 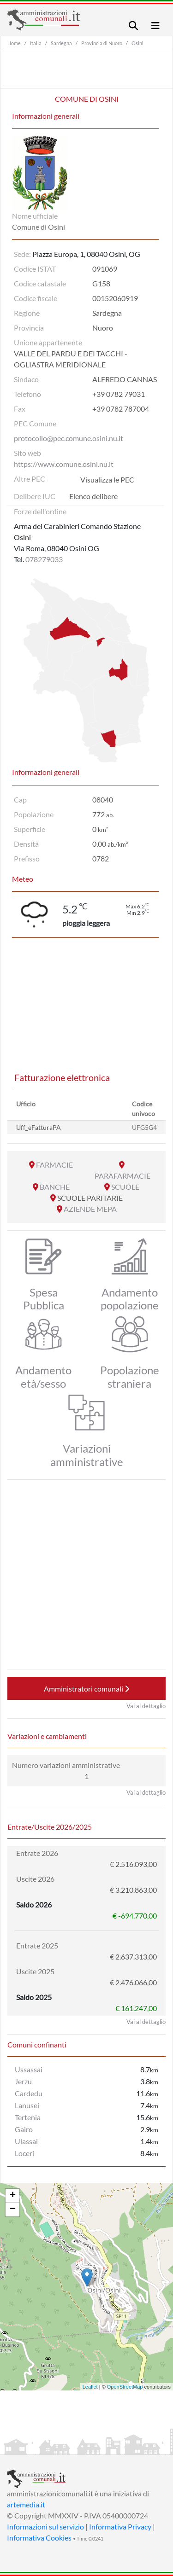 I want to click on Tertenia, so click(x=28, y=2117).